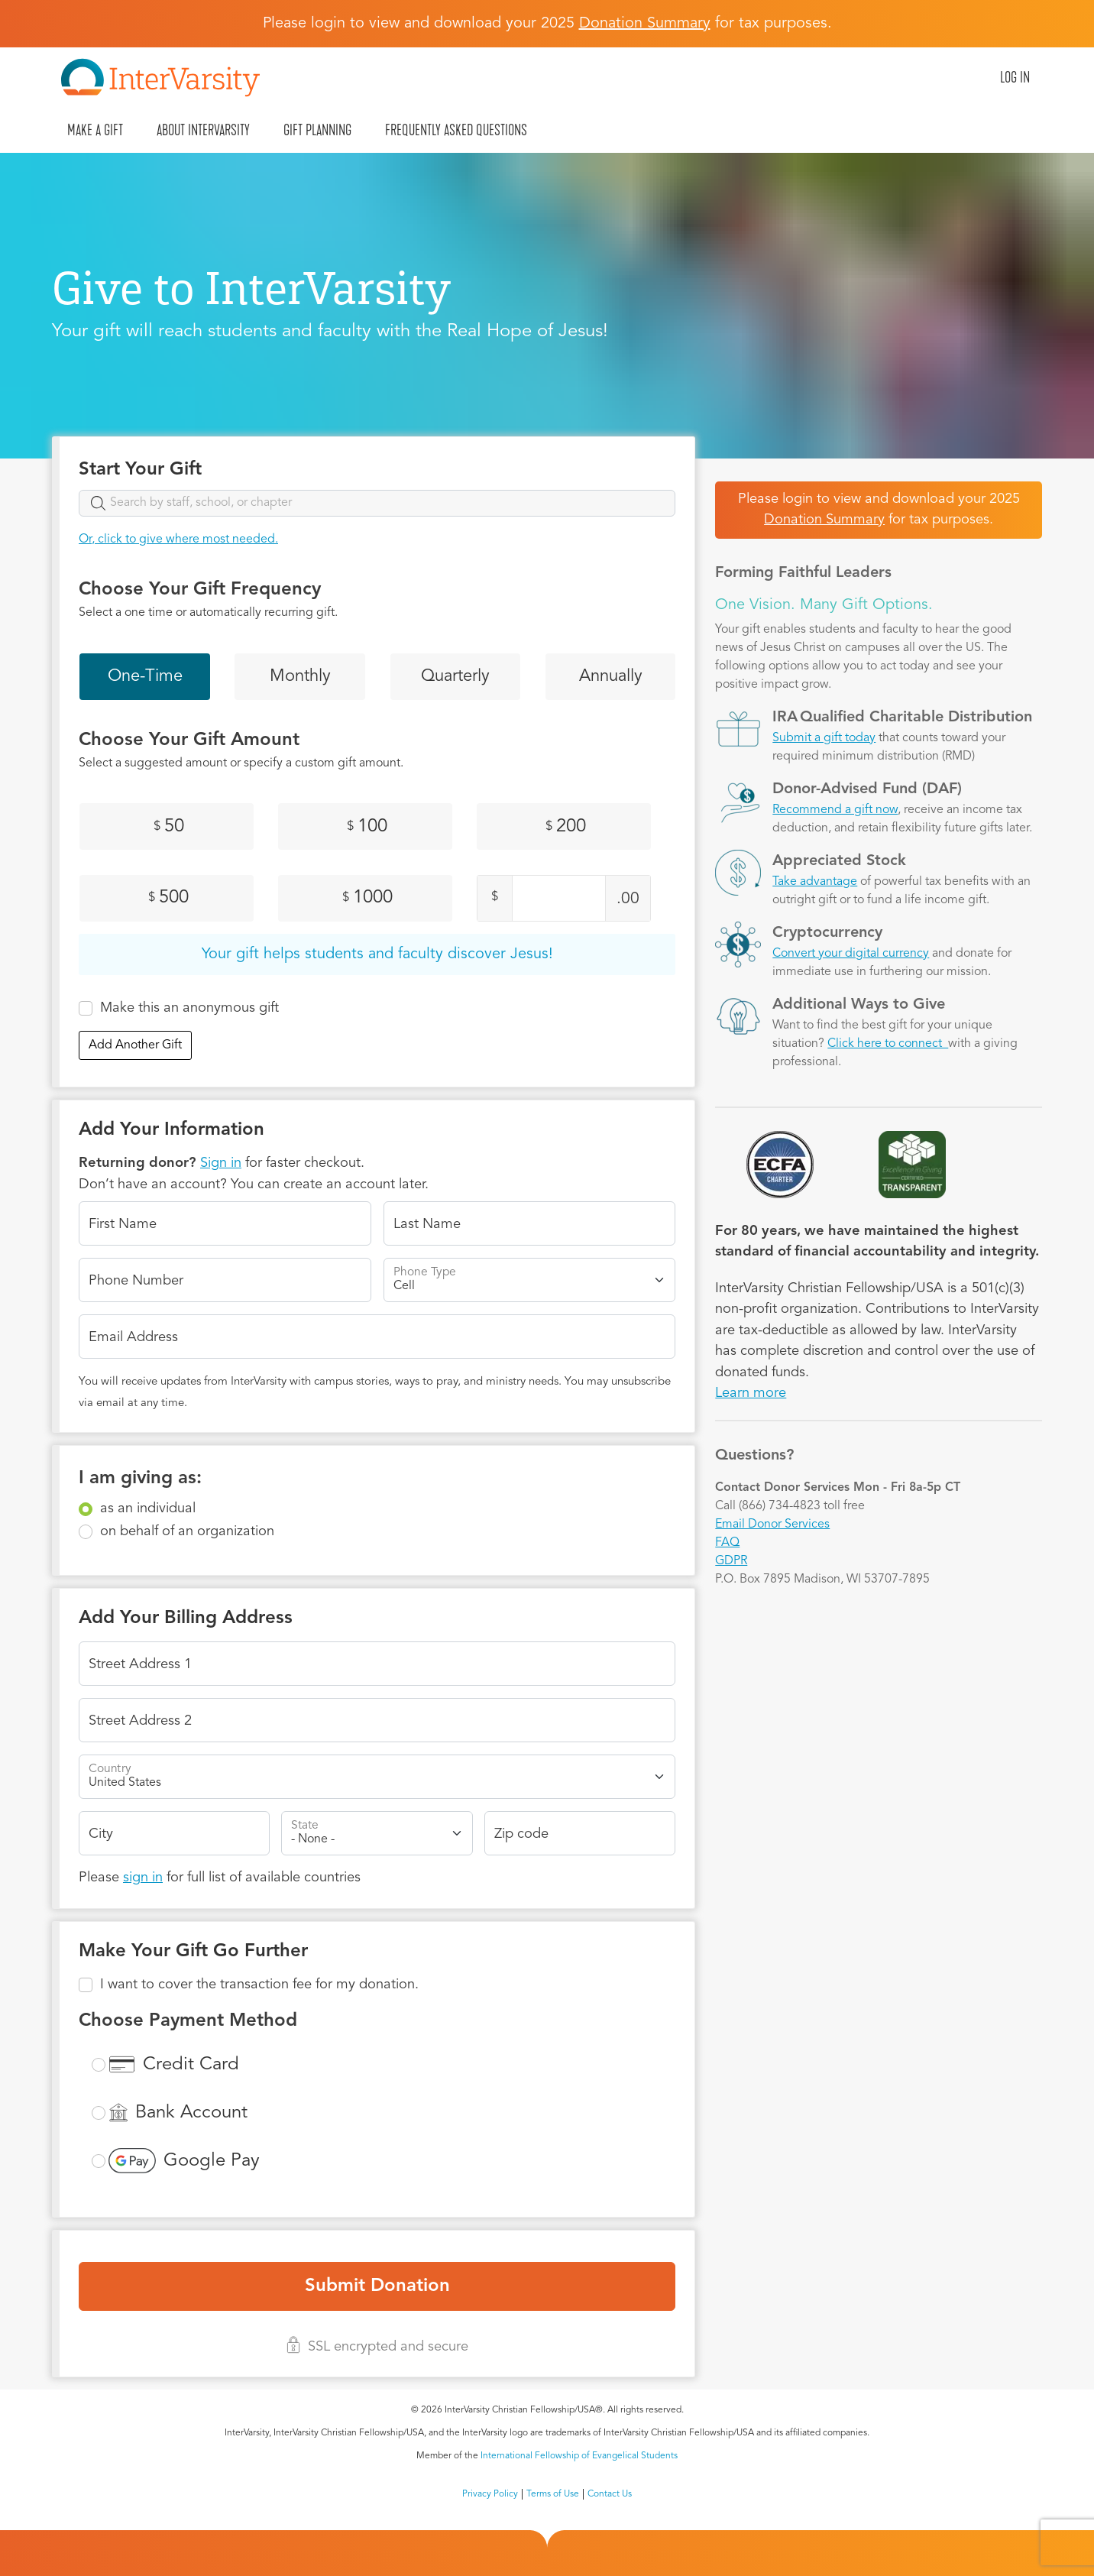 Image resolution: width=1094 pixels, height=2576 pixels. Describe the element at coordinates (772, 1524) in the screenshot. I see `Email Donor Services` at that location.